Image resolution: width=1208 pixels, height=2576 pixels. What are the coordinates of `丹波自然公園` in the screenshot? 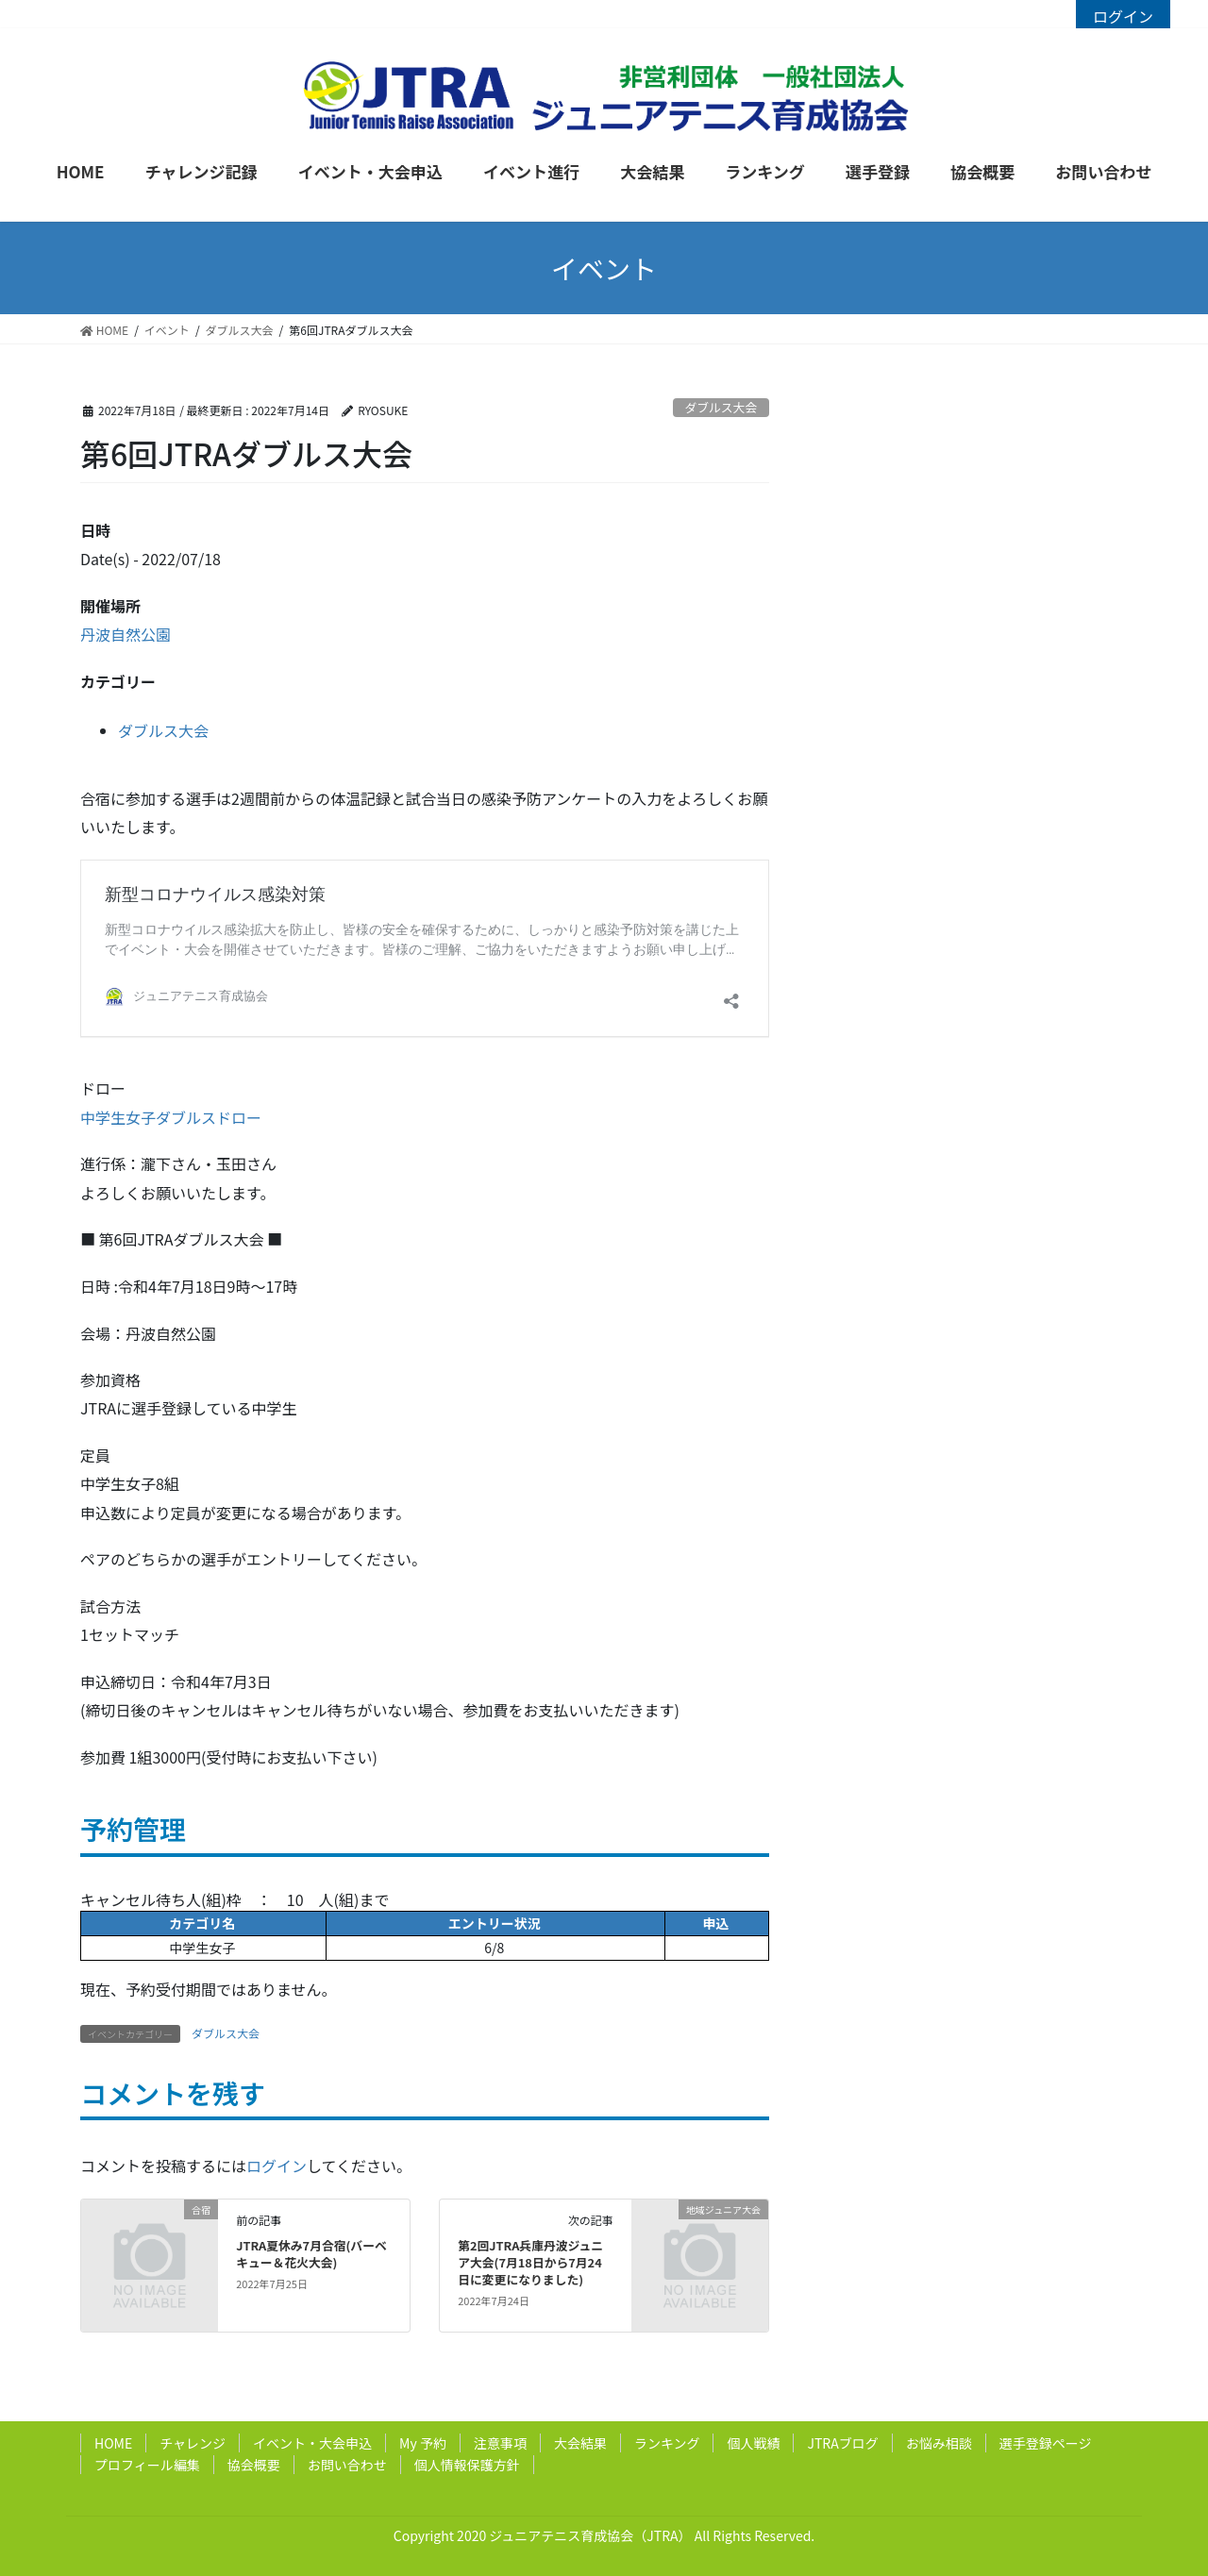 It's located at (125, 634).